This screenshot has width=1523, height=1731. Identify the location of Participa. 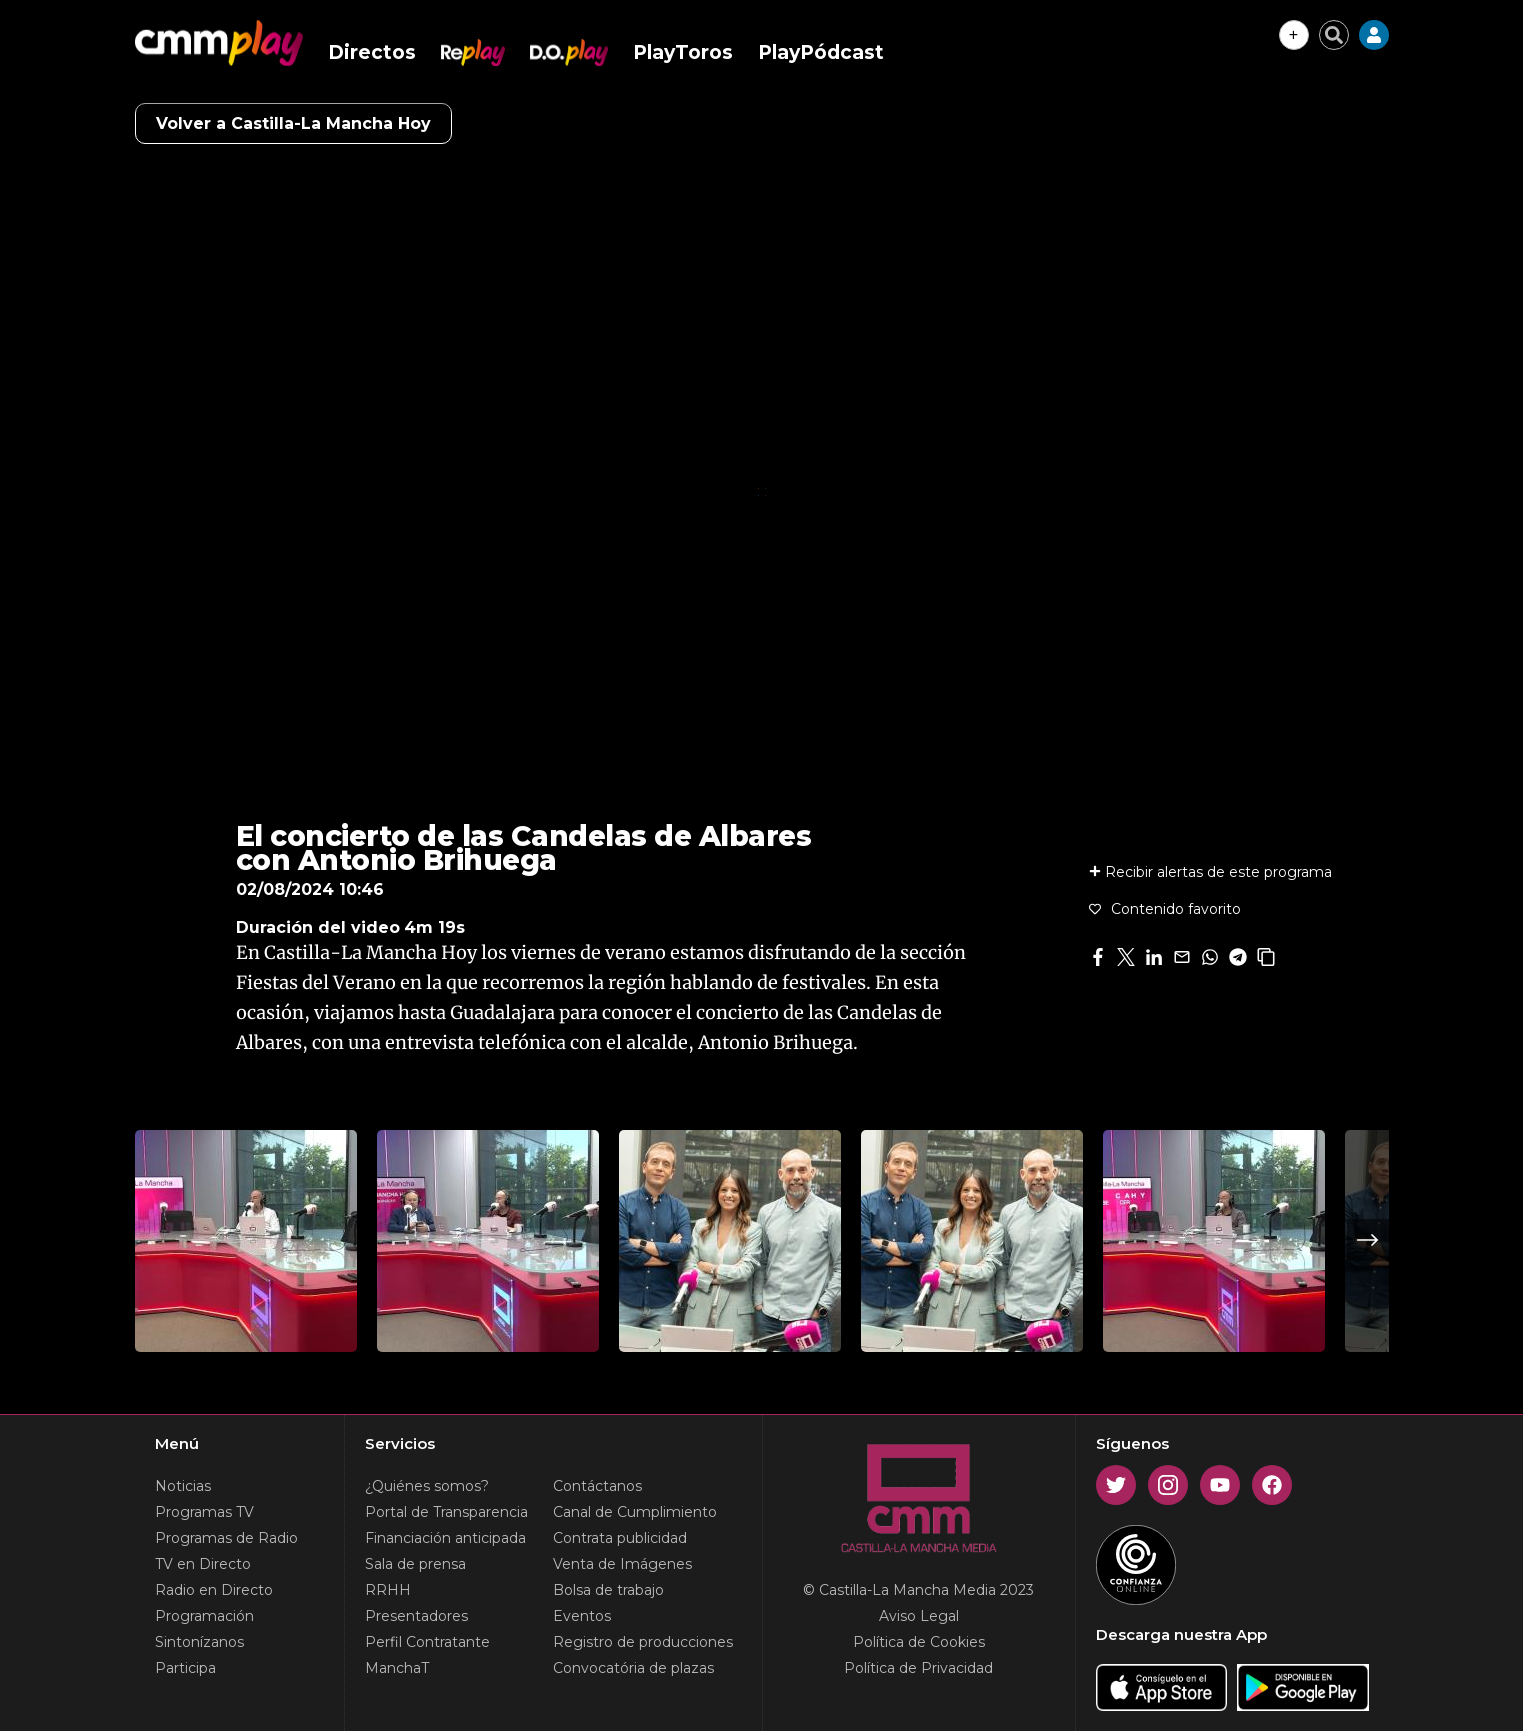
(185, 1668).